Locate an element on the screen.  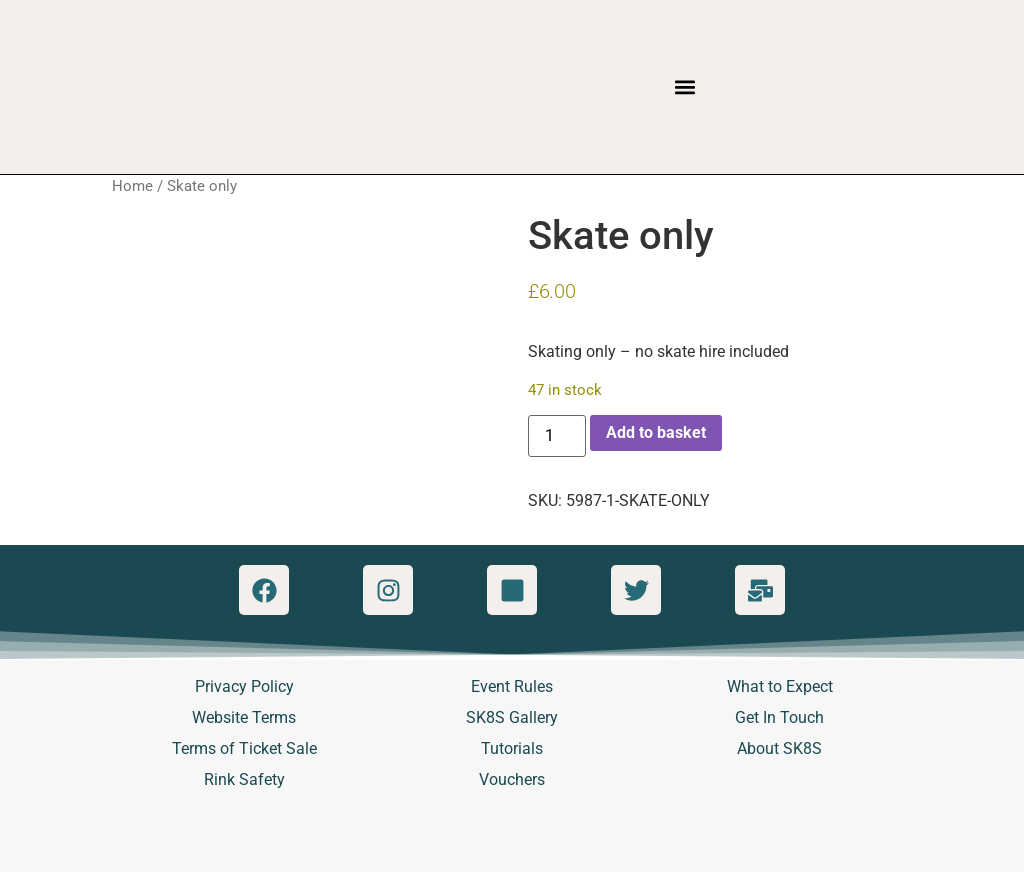
Home is located at coordinates (132, 186).